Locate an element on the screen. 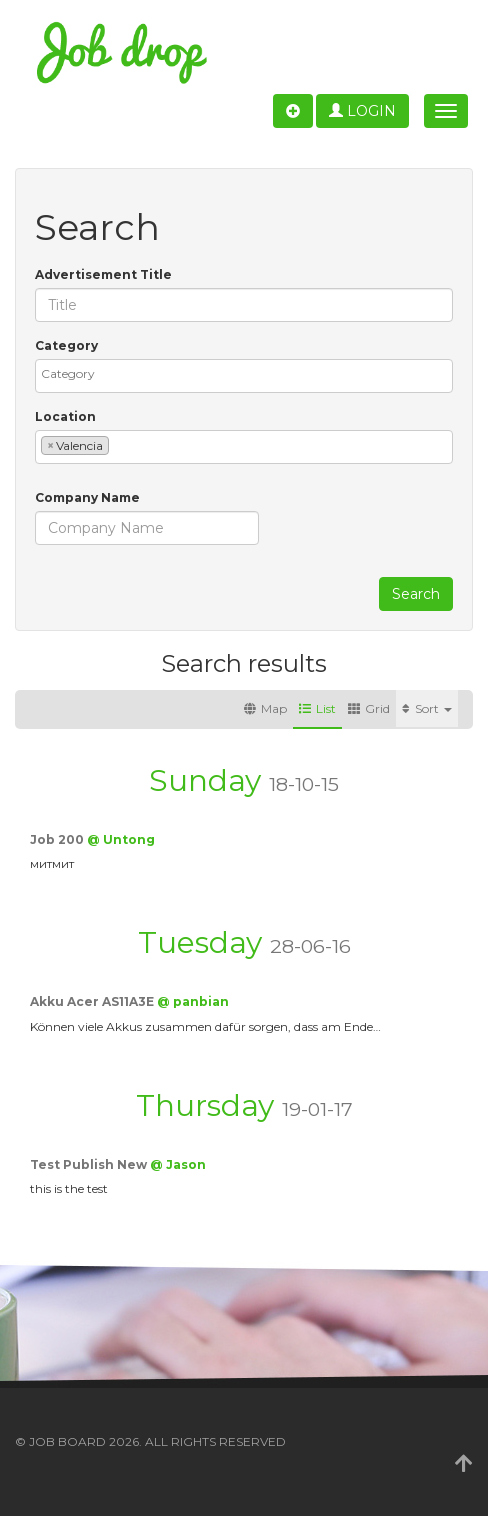 Image resolution: width=488 pixels, height=1516 pixels. Location is located at coordinates (65, 416).